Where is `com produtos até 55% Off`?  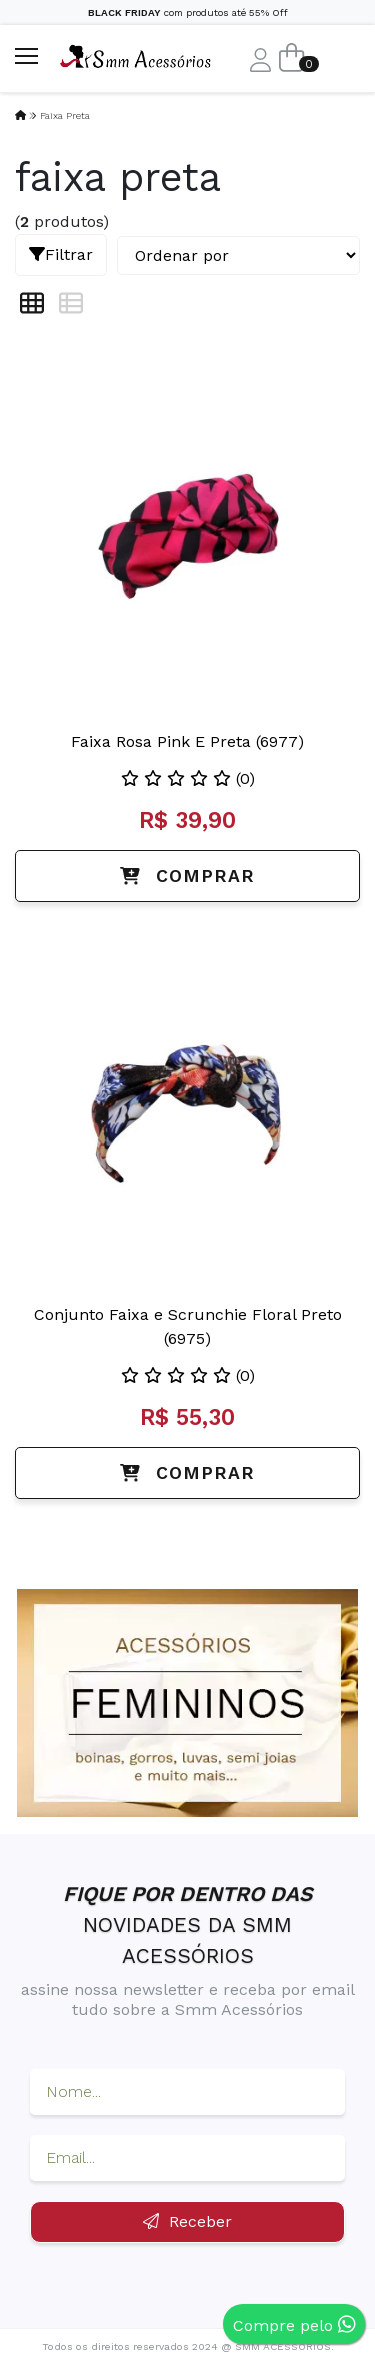
com produtos até 55% Off is located at coordinates (188, 12).